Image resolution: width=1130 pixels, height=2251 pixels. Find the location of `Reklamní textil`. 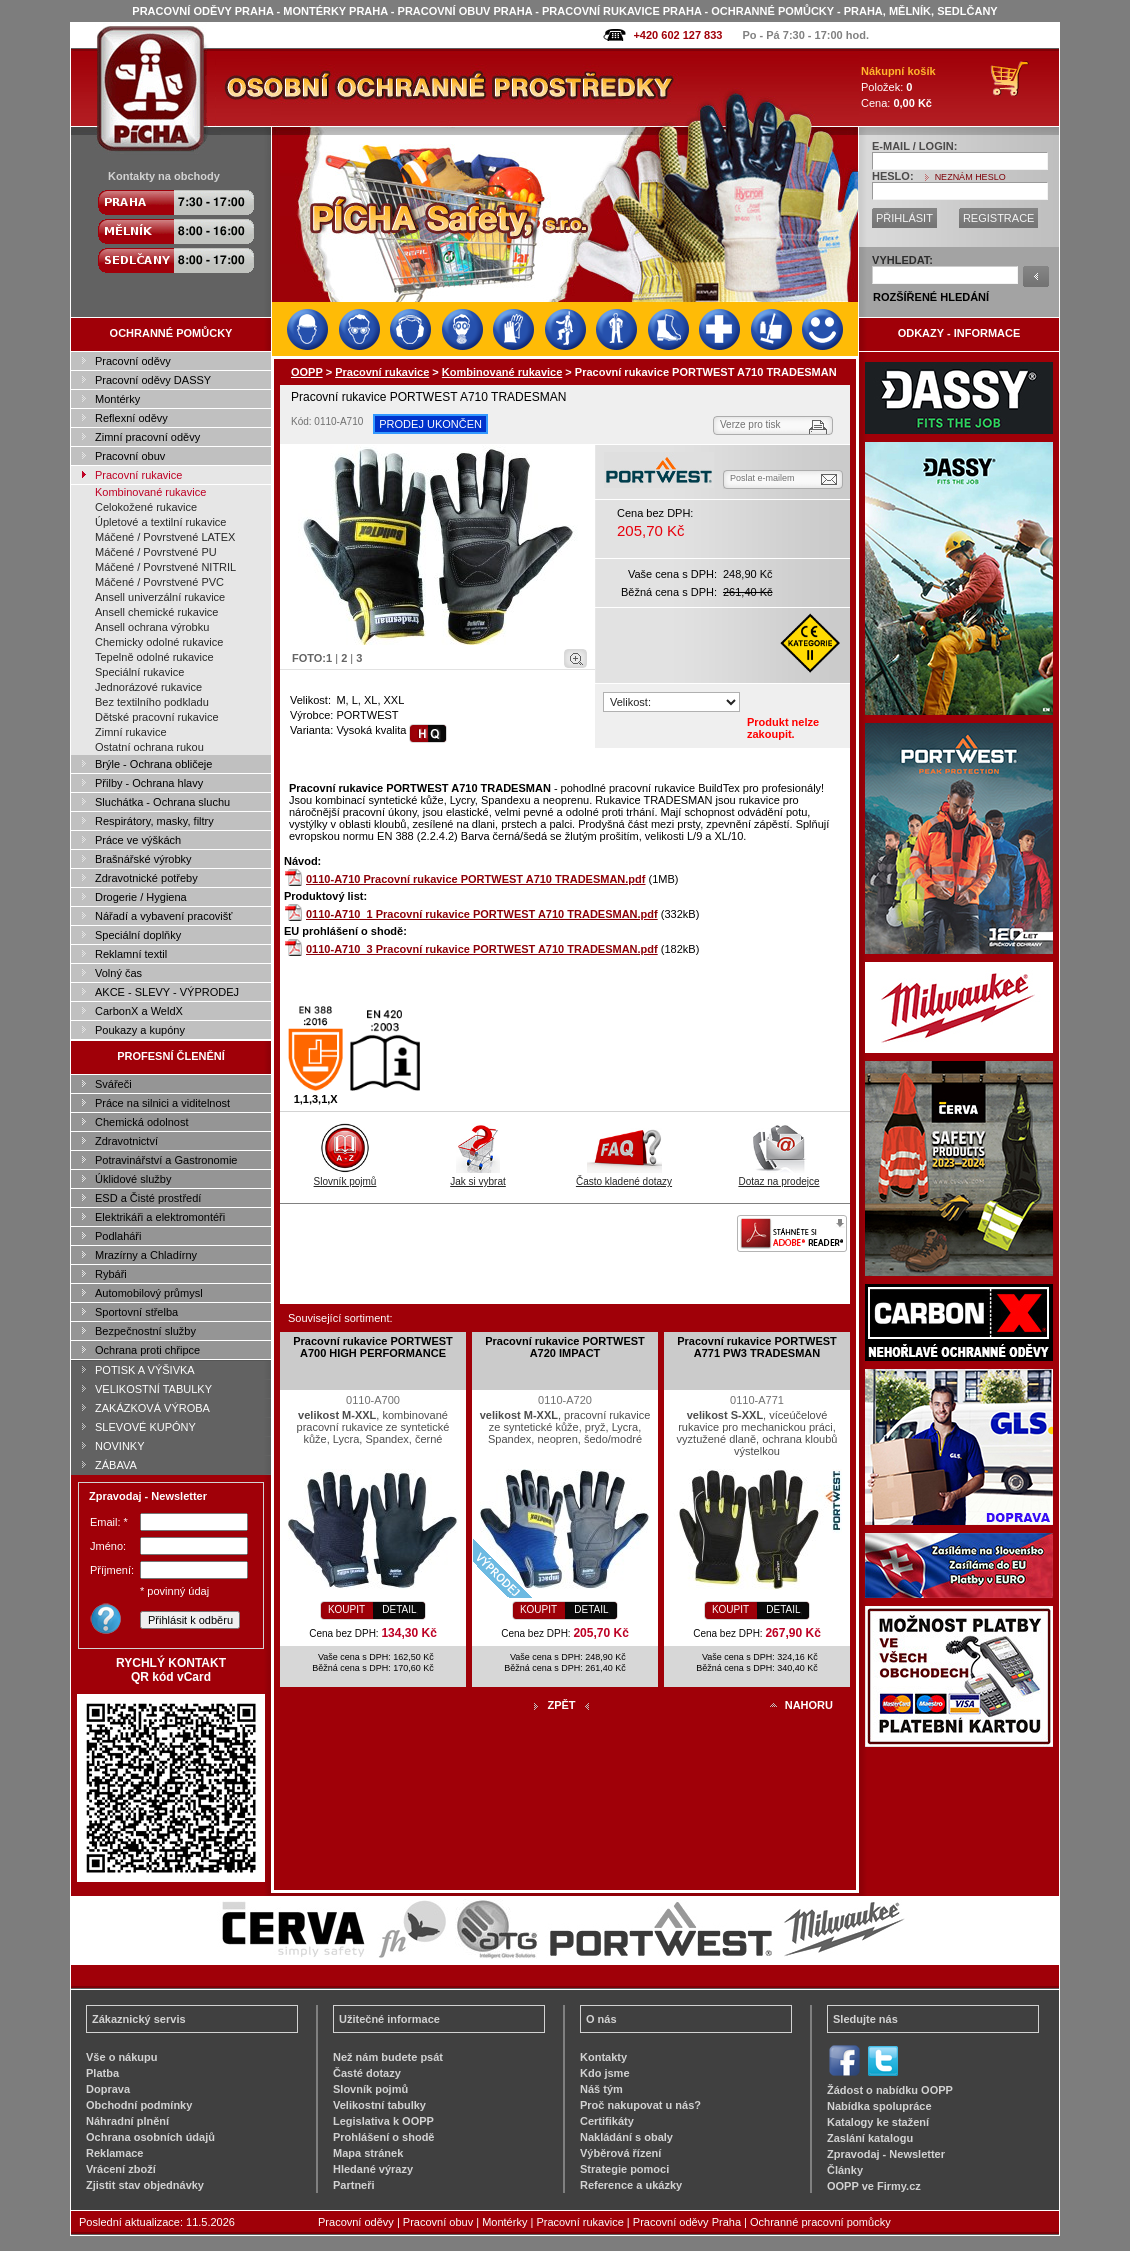

Reklamní textil is located at coordinates (131, 954).